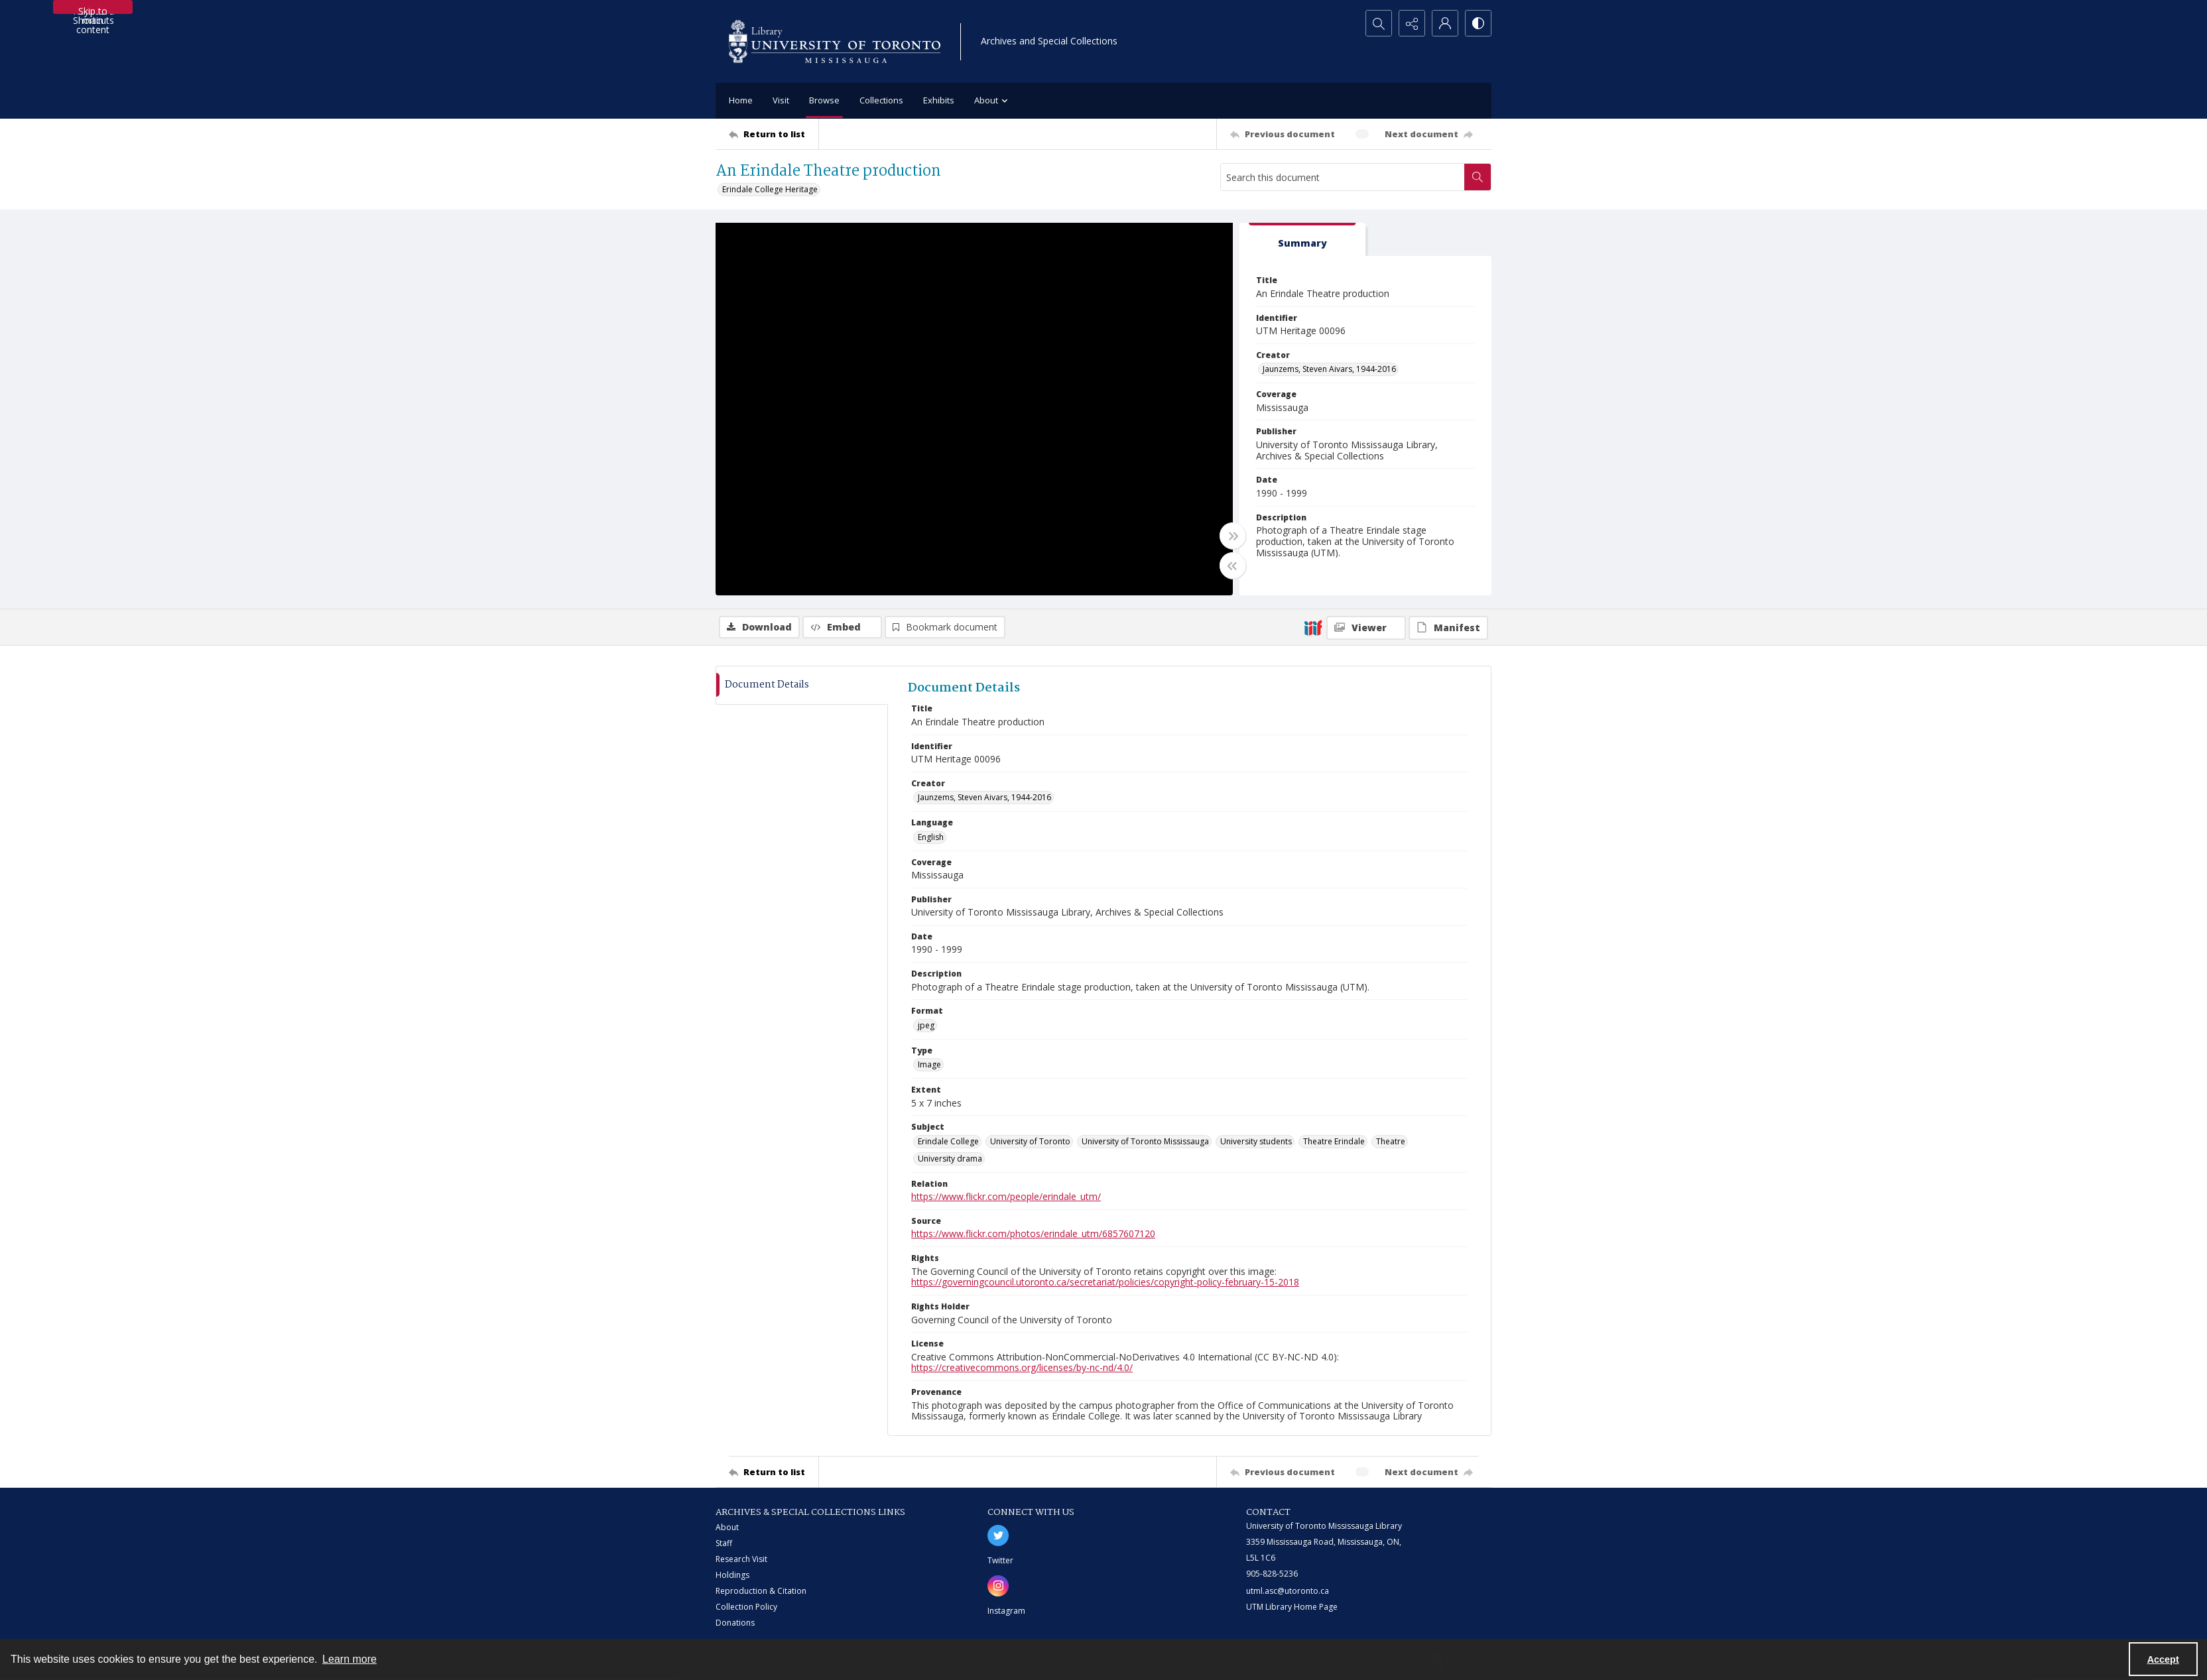 Image resolution: width=2207 pixels, height=1680 pixels. What do you see at coordinates (998, 1535) in the screenshot?
I see `[twitter share link]` at bounding box center [998, 1535].